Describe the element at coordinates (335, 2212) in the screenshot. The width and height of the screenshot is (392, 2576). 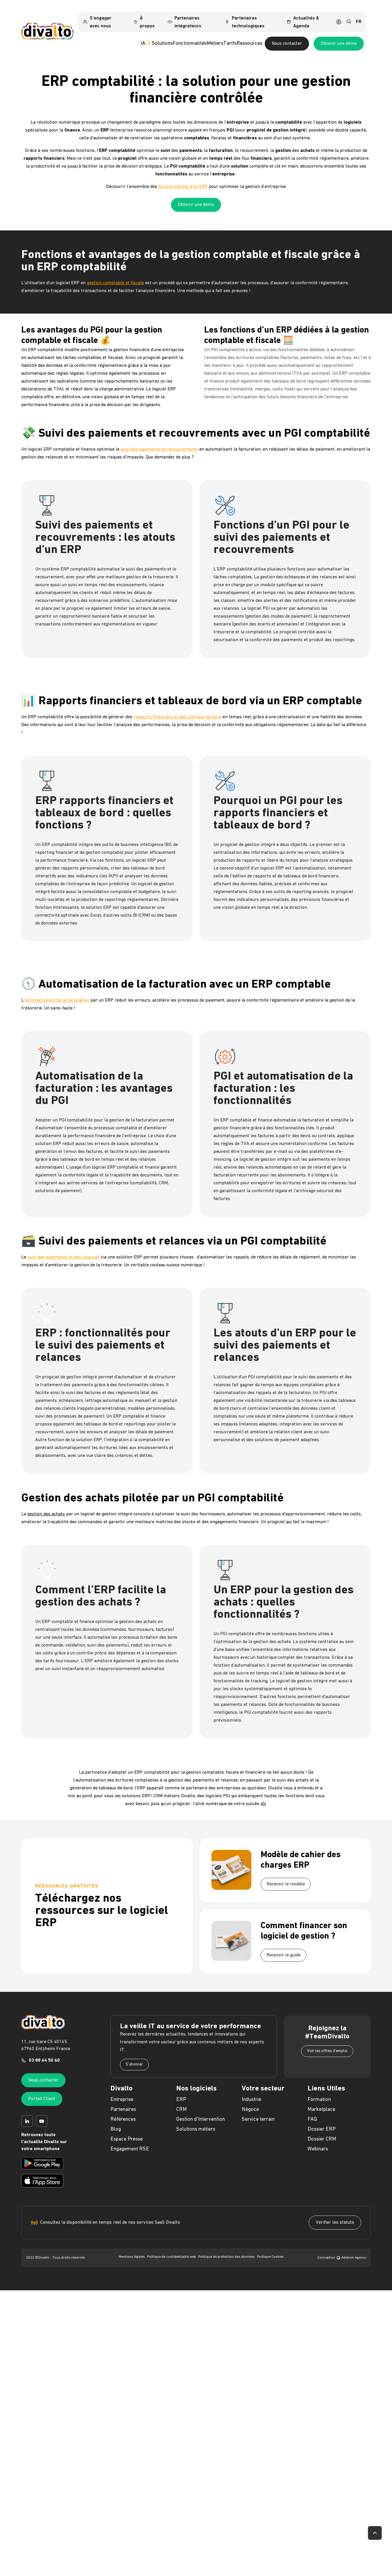
I see `Vérifier les statuts` at that location.